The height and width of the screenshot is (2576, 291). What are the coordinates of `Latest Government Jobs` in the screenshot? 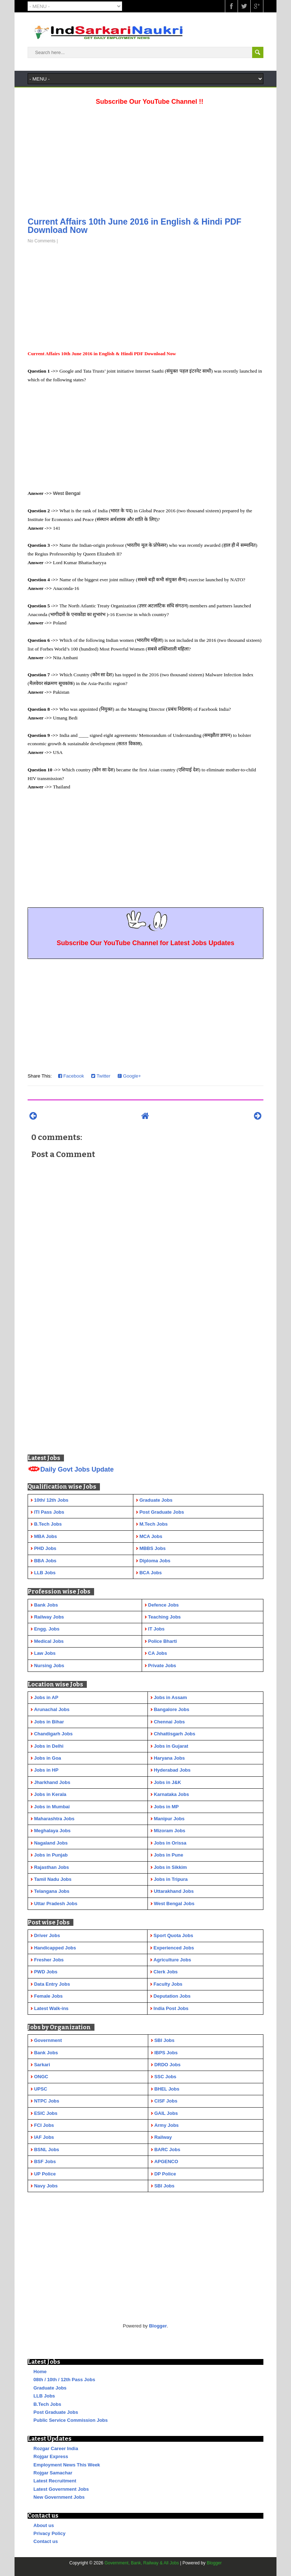 It's located at (61, 2489).